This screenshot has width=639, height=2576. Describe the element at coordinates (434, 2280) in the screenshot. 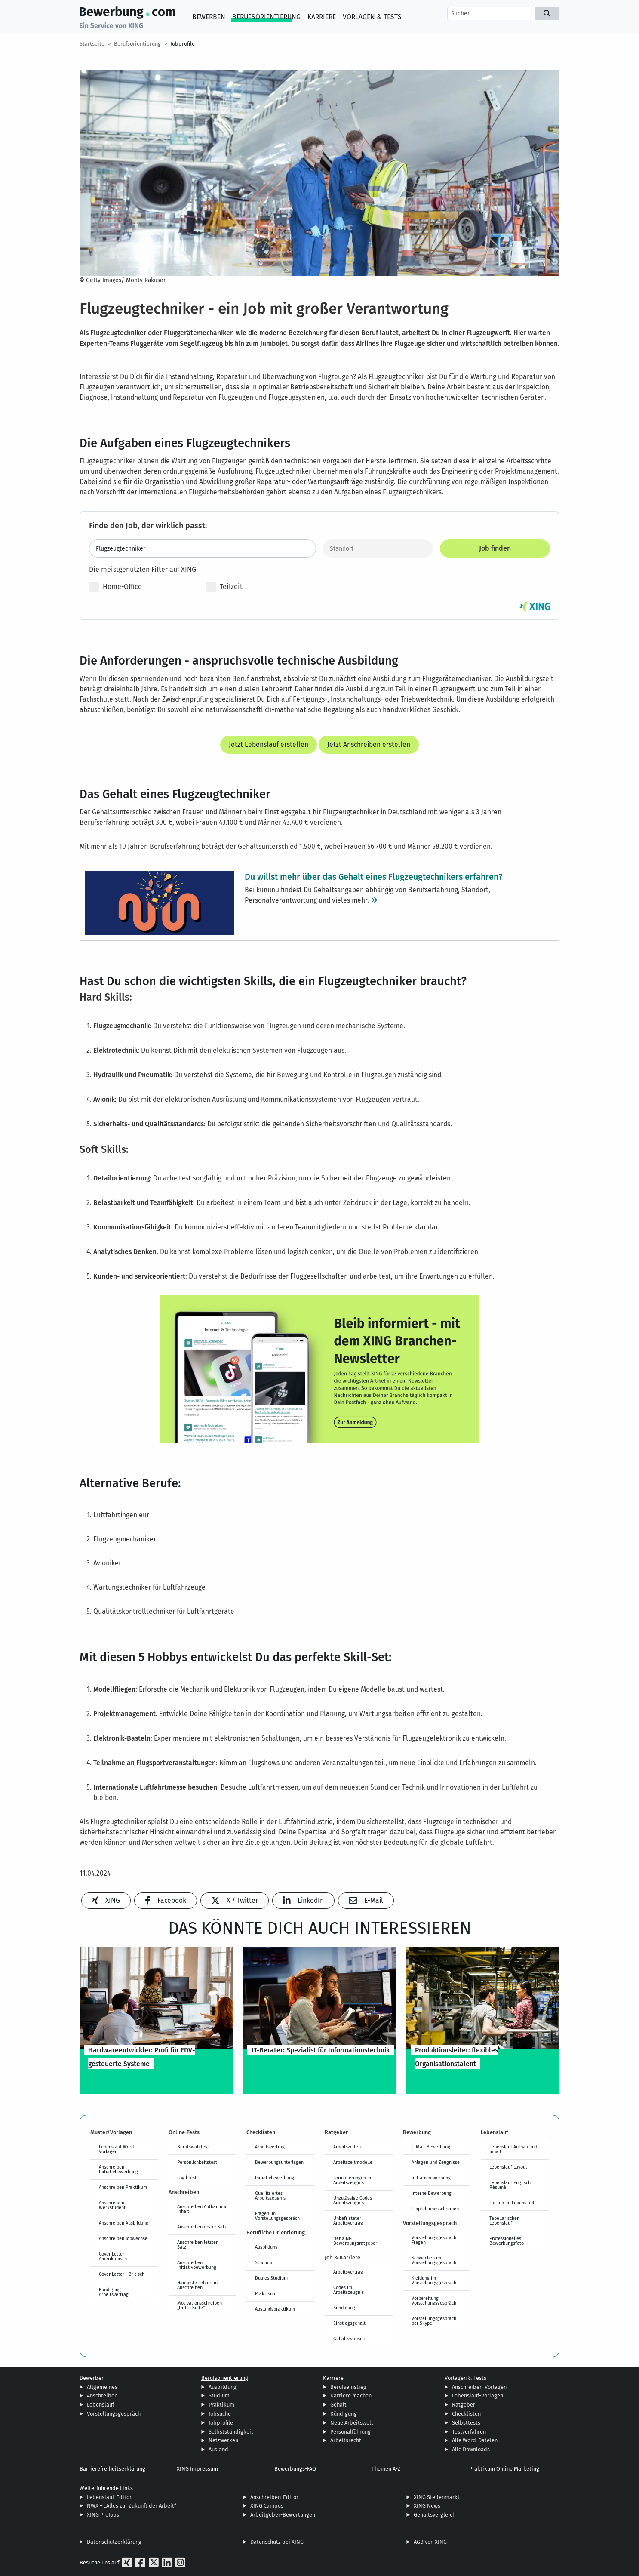

I see `Kleidung im Vorstellungsgespräch` at that location.